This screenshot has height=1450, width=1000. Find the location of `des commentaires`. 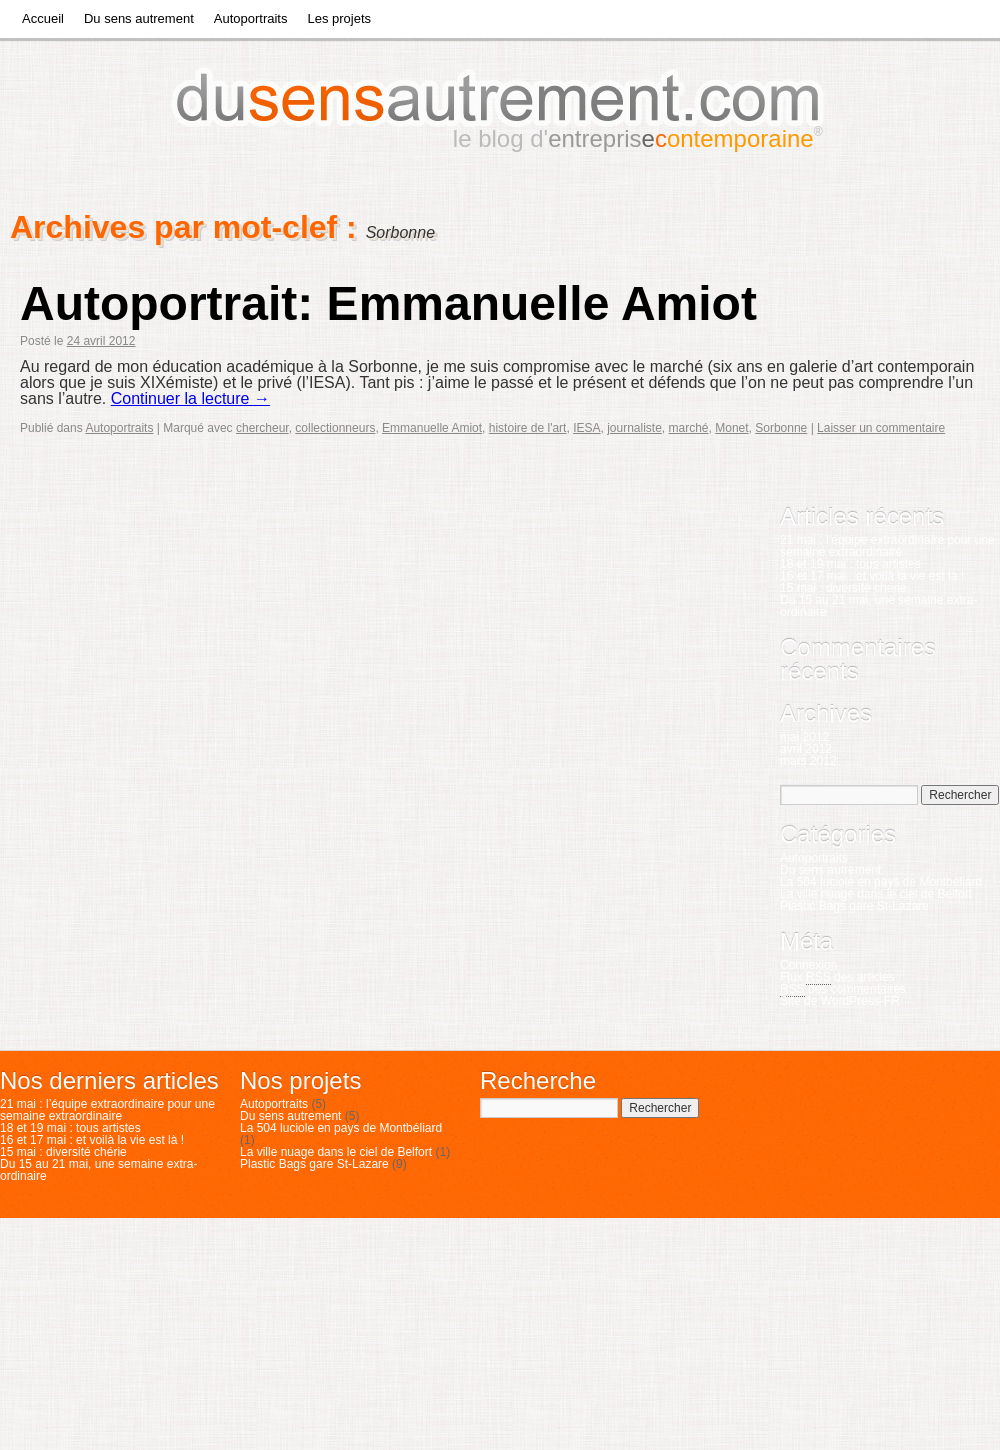

des commentaires is located at coordinates (843, 989).